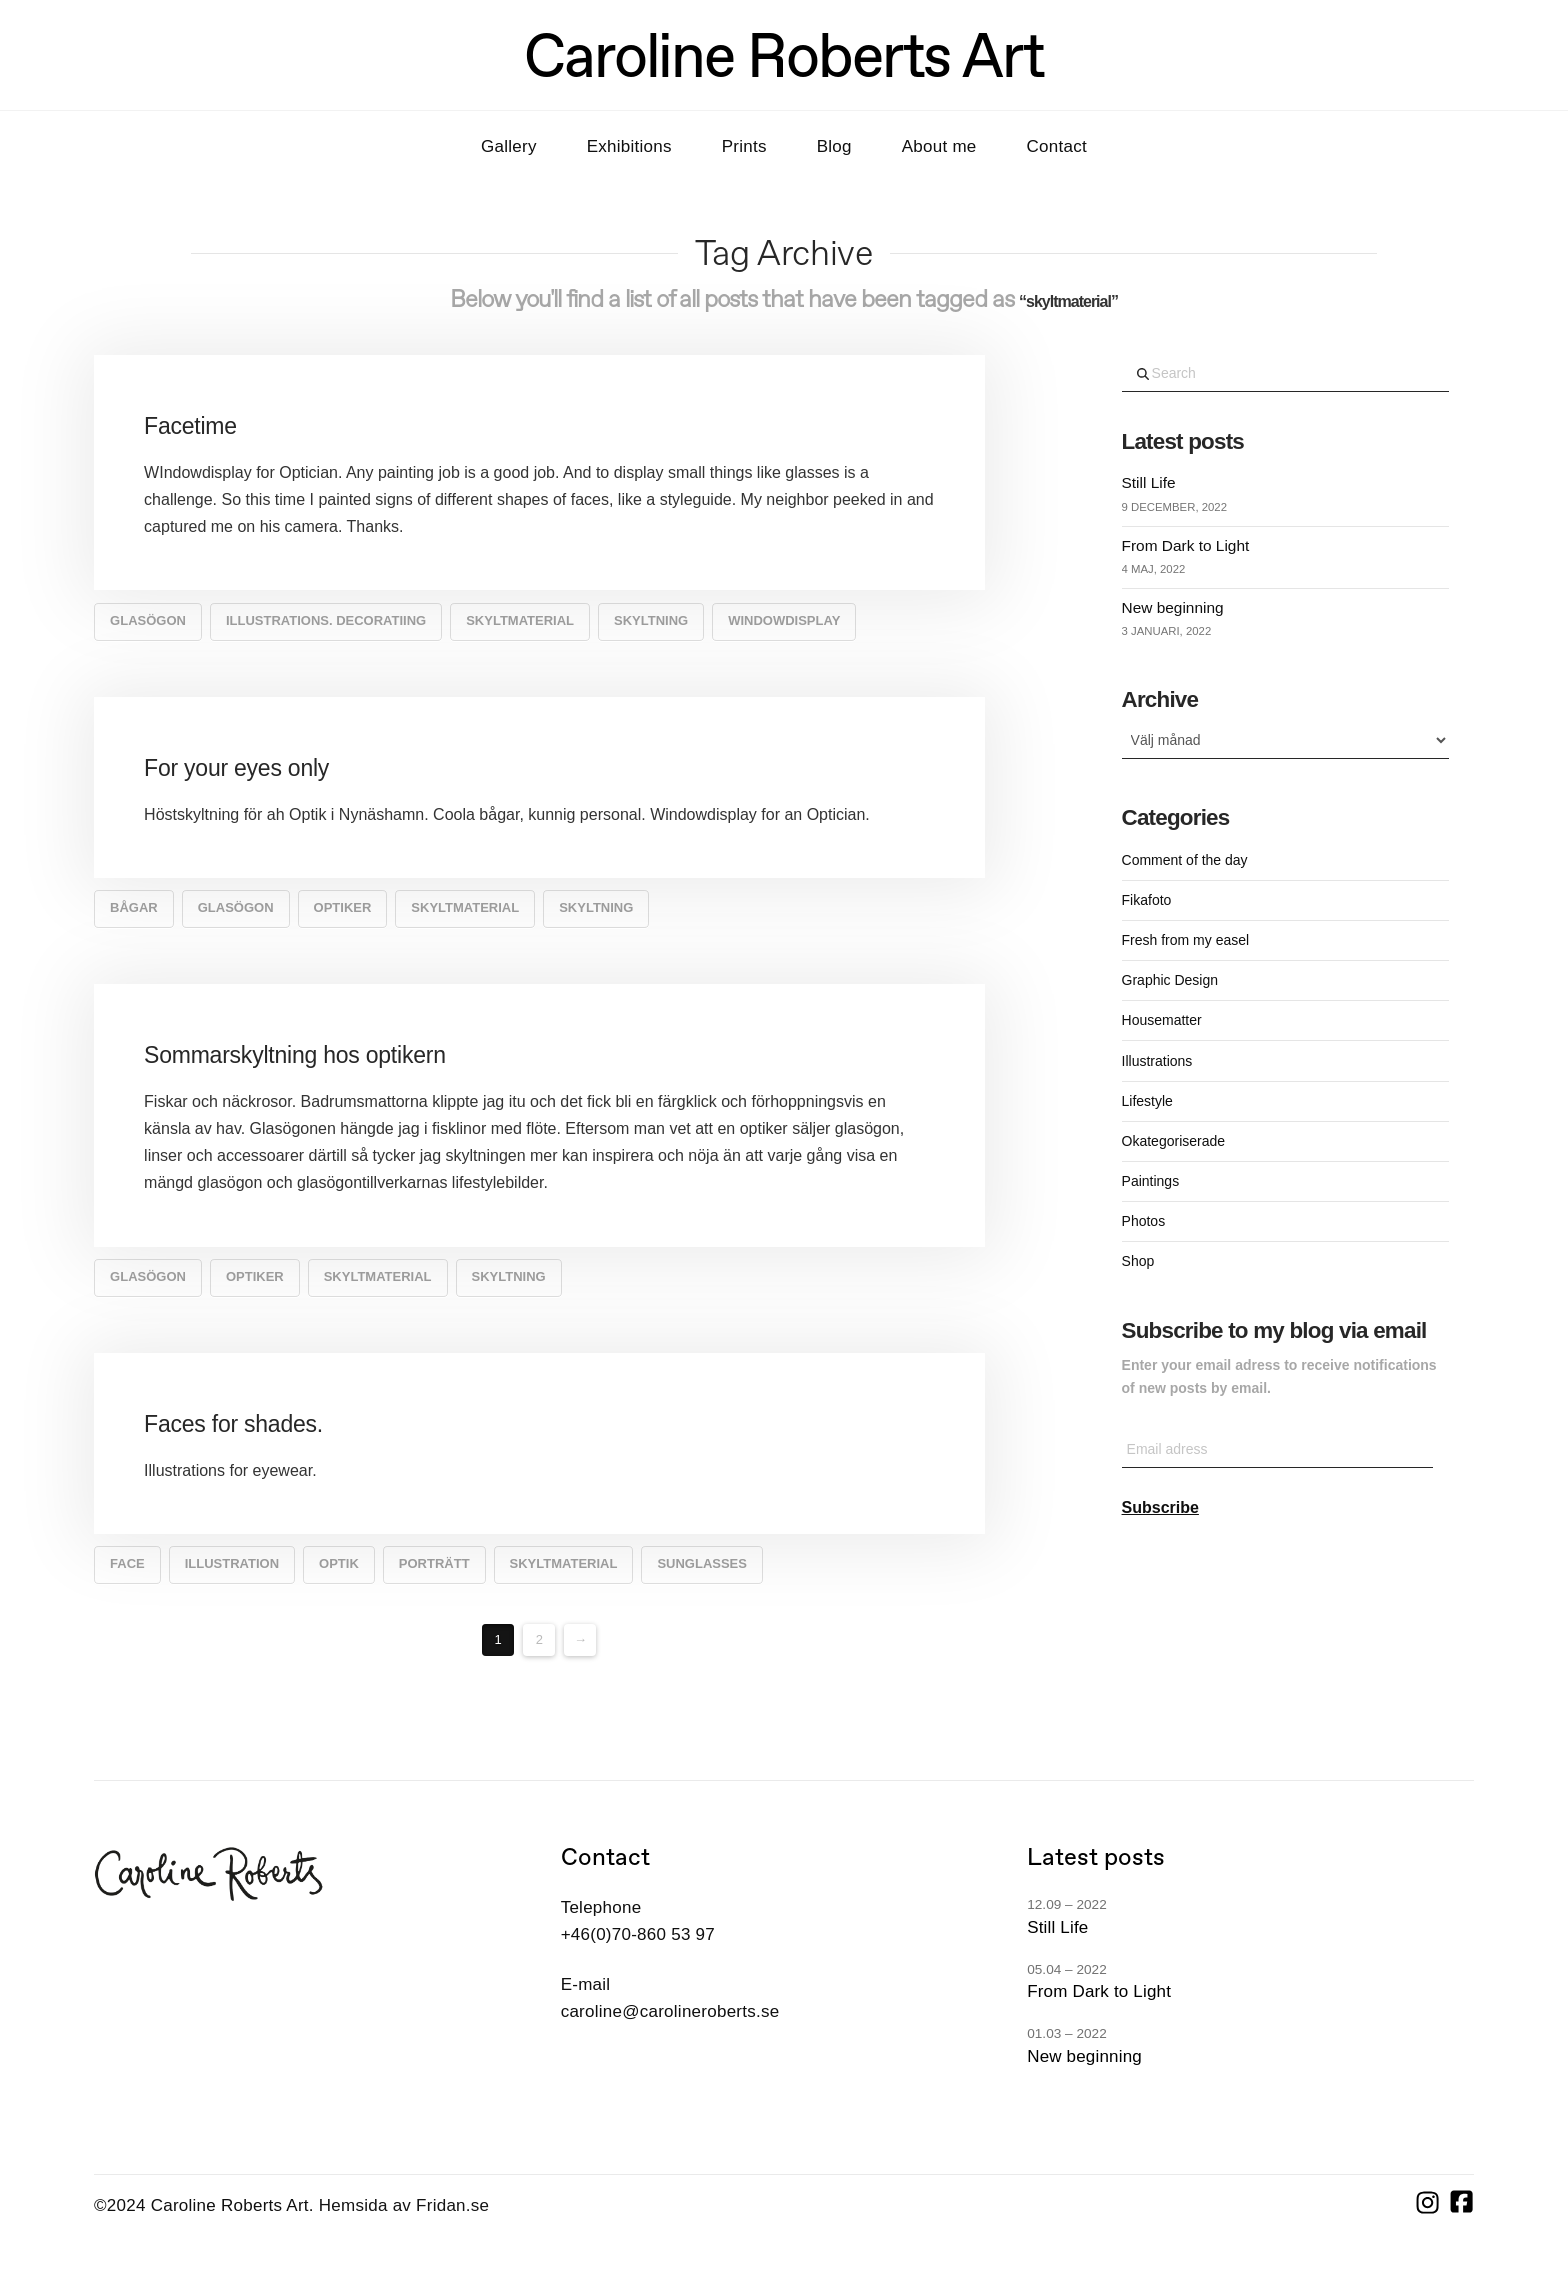 Image resolution: width=1568 pixels, height=2293 pixels. What do you see at coordinates (339, 1563) in the screenshot?
I see `optik` at bounding box center [339, 1563].